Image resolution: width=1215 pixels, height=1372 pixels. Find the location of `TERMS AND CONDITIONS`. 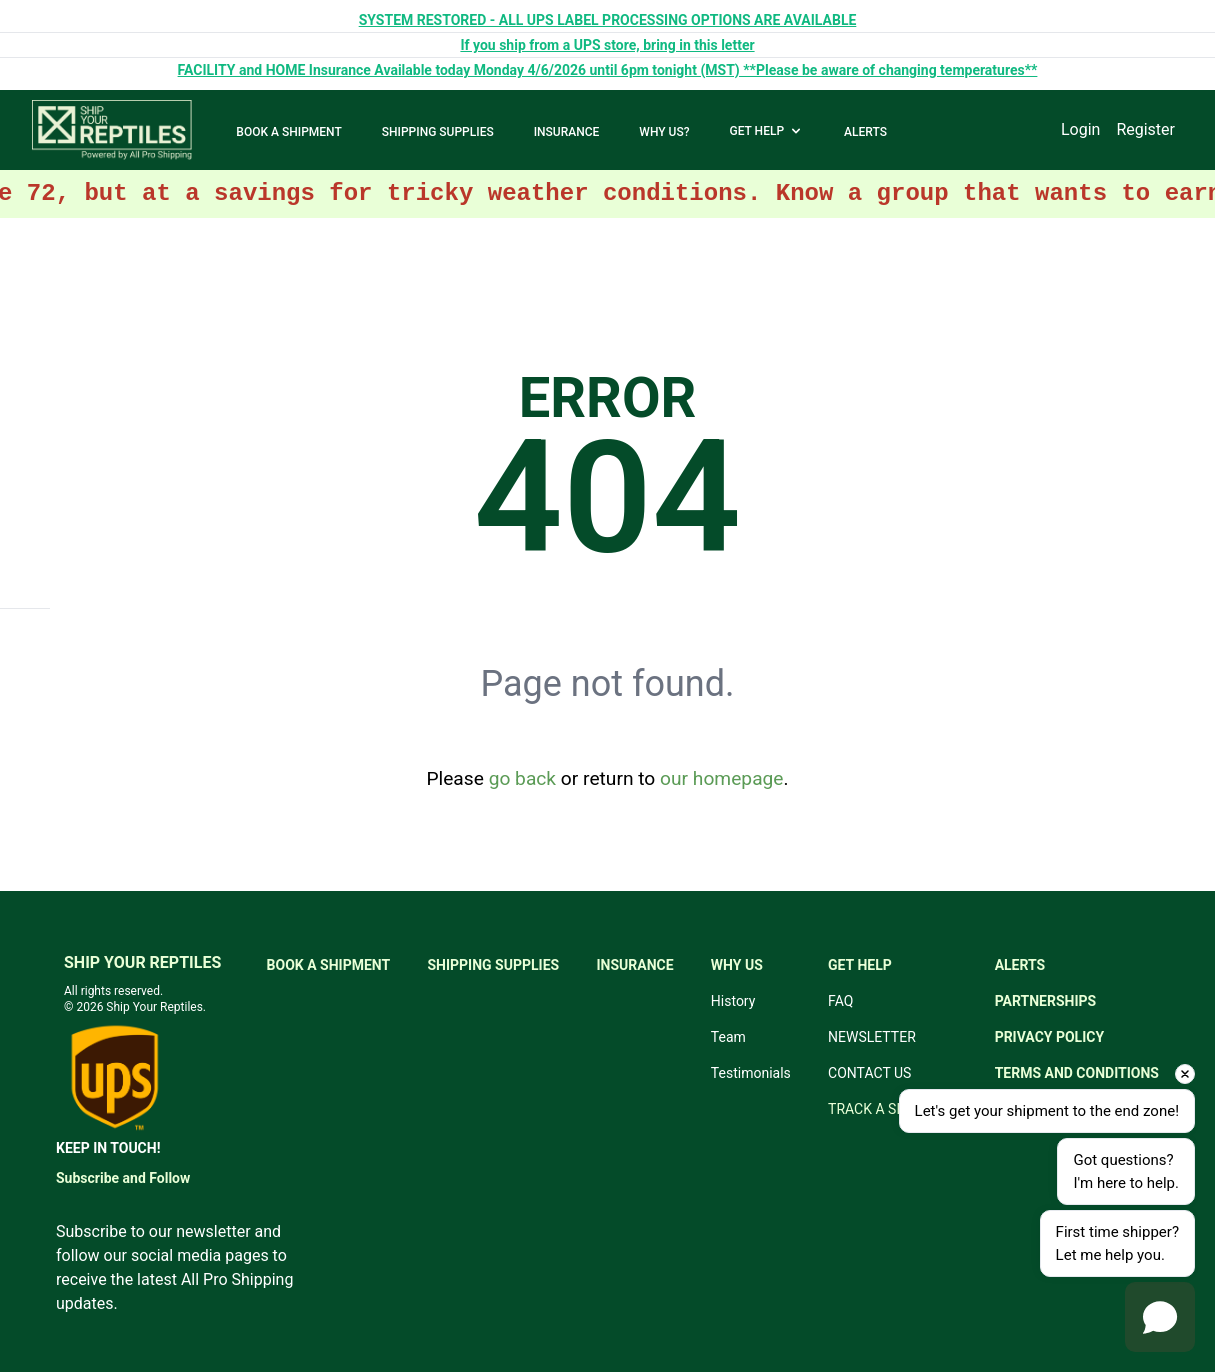

TERMS AND CONDITIONS is located at coordinates (1077, 1073).